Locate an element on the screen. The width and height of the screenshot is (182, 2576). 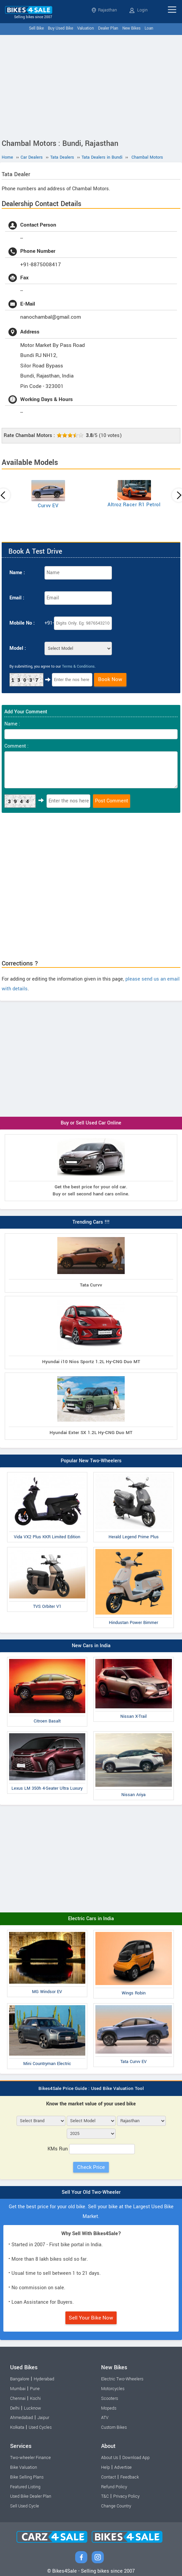
New Bikes is located at coordinates (131, 28).